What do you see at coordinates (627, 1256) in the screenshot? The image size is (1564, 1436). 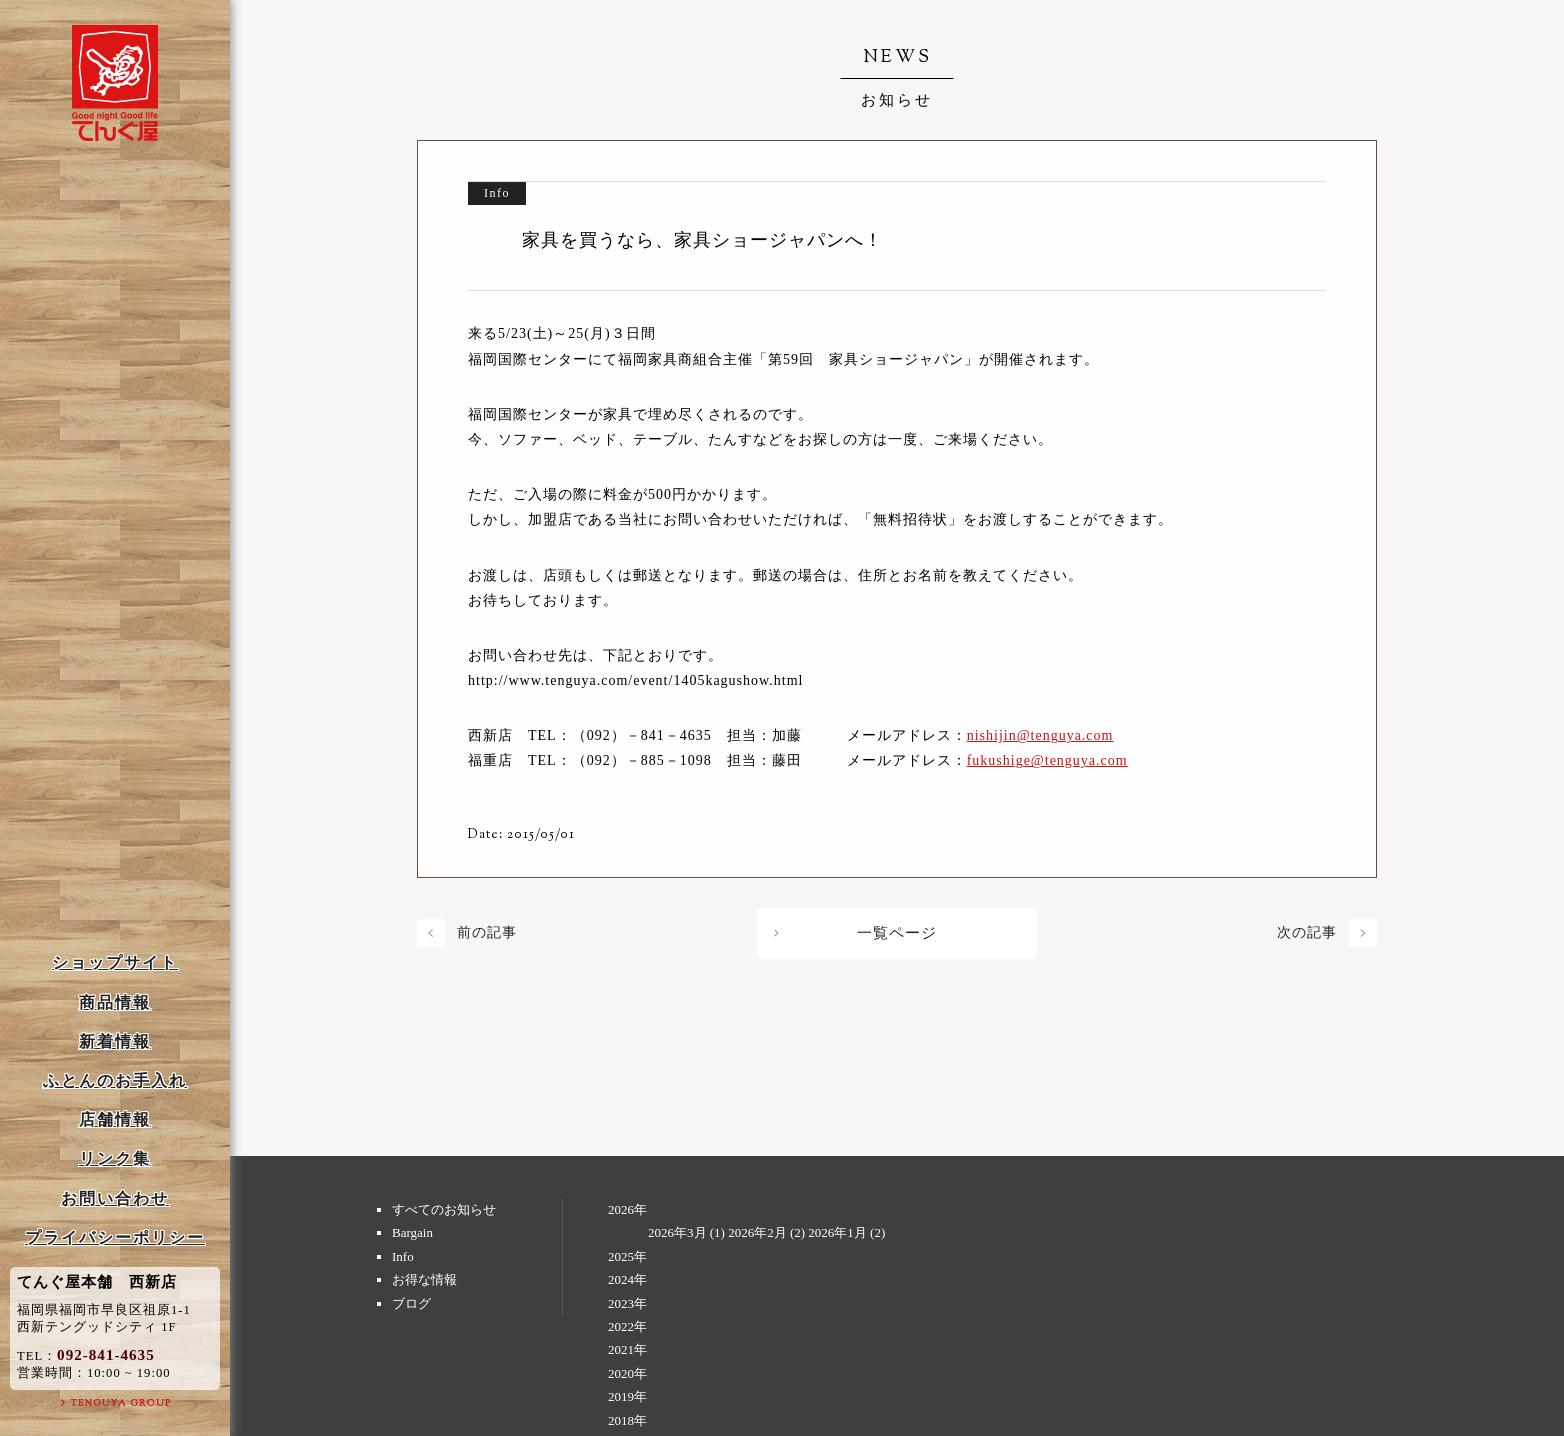 I see `2025年` at bounding box center [627, 1256].